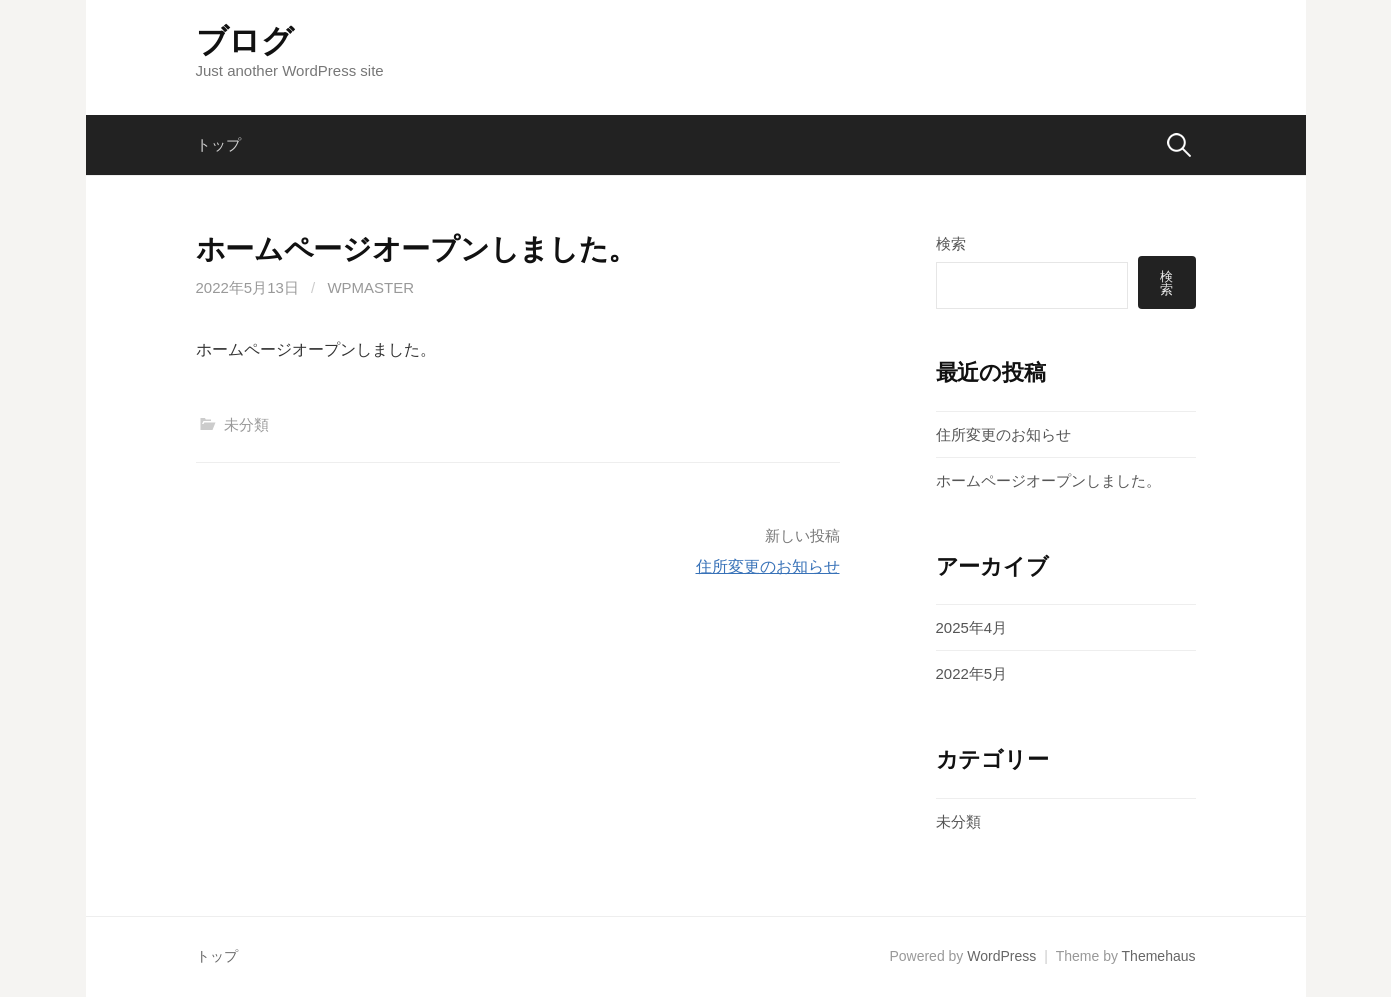 This screenshot has width=1391, height=997. What do you see at coordinates (218, 144) in the screenshot?
I see `トップ` at bounding box center [218, 144].